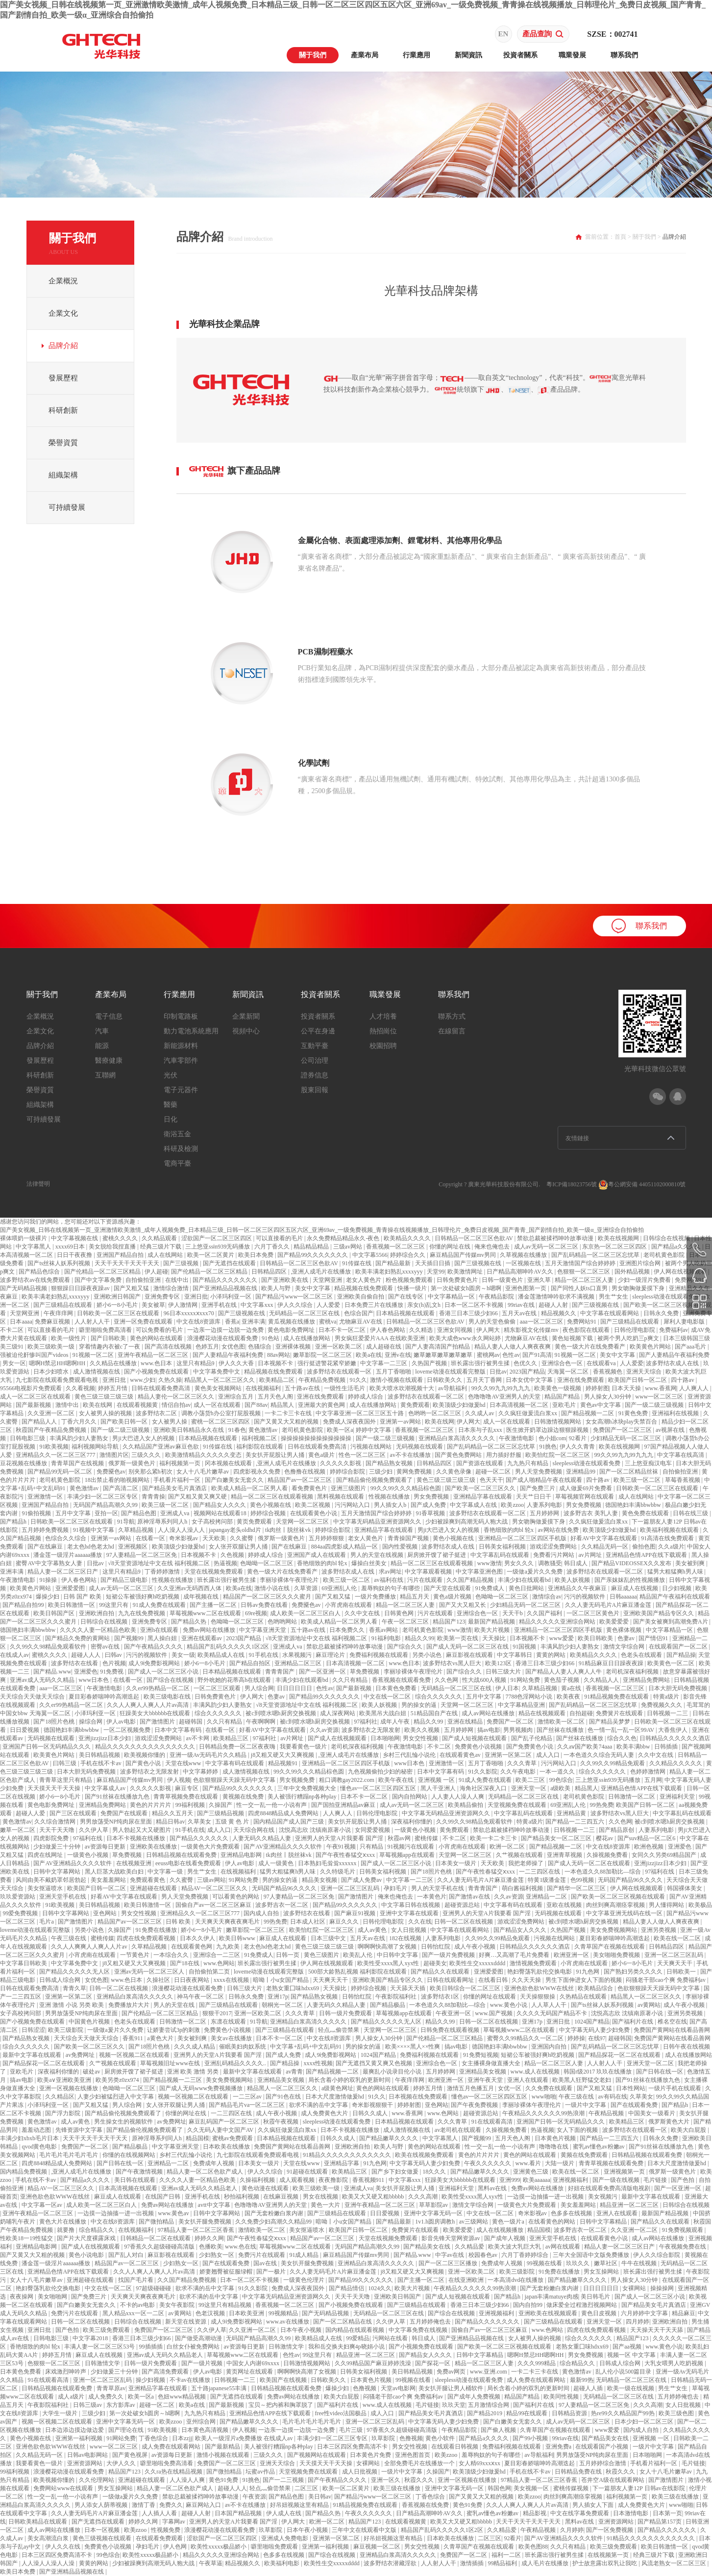 The height and width of the screenshot is (2576, 712). I want to click on 99插插插, so click(151, 2346).